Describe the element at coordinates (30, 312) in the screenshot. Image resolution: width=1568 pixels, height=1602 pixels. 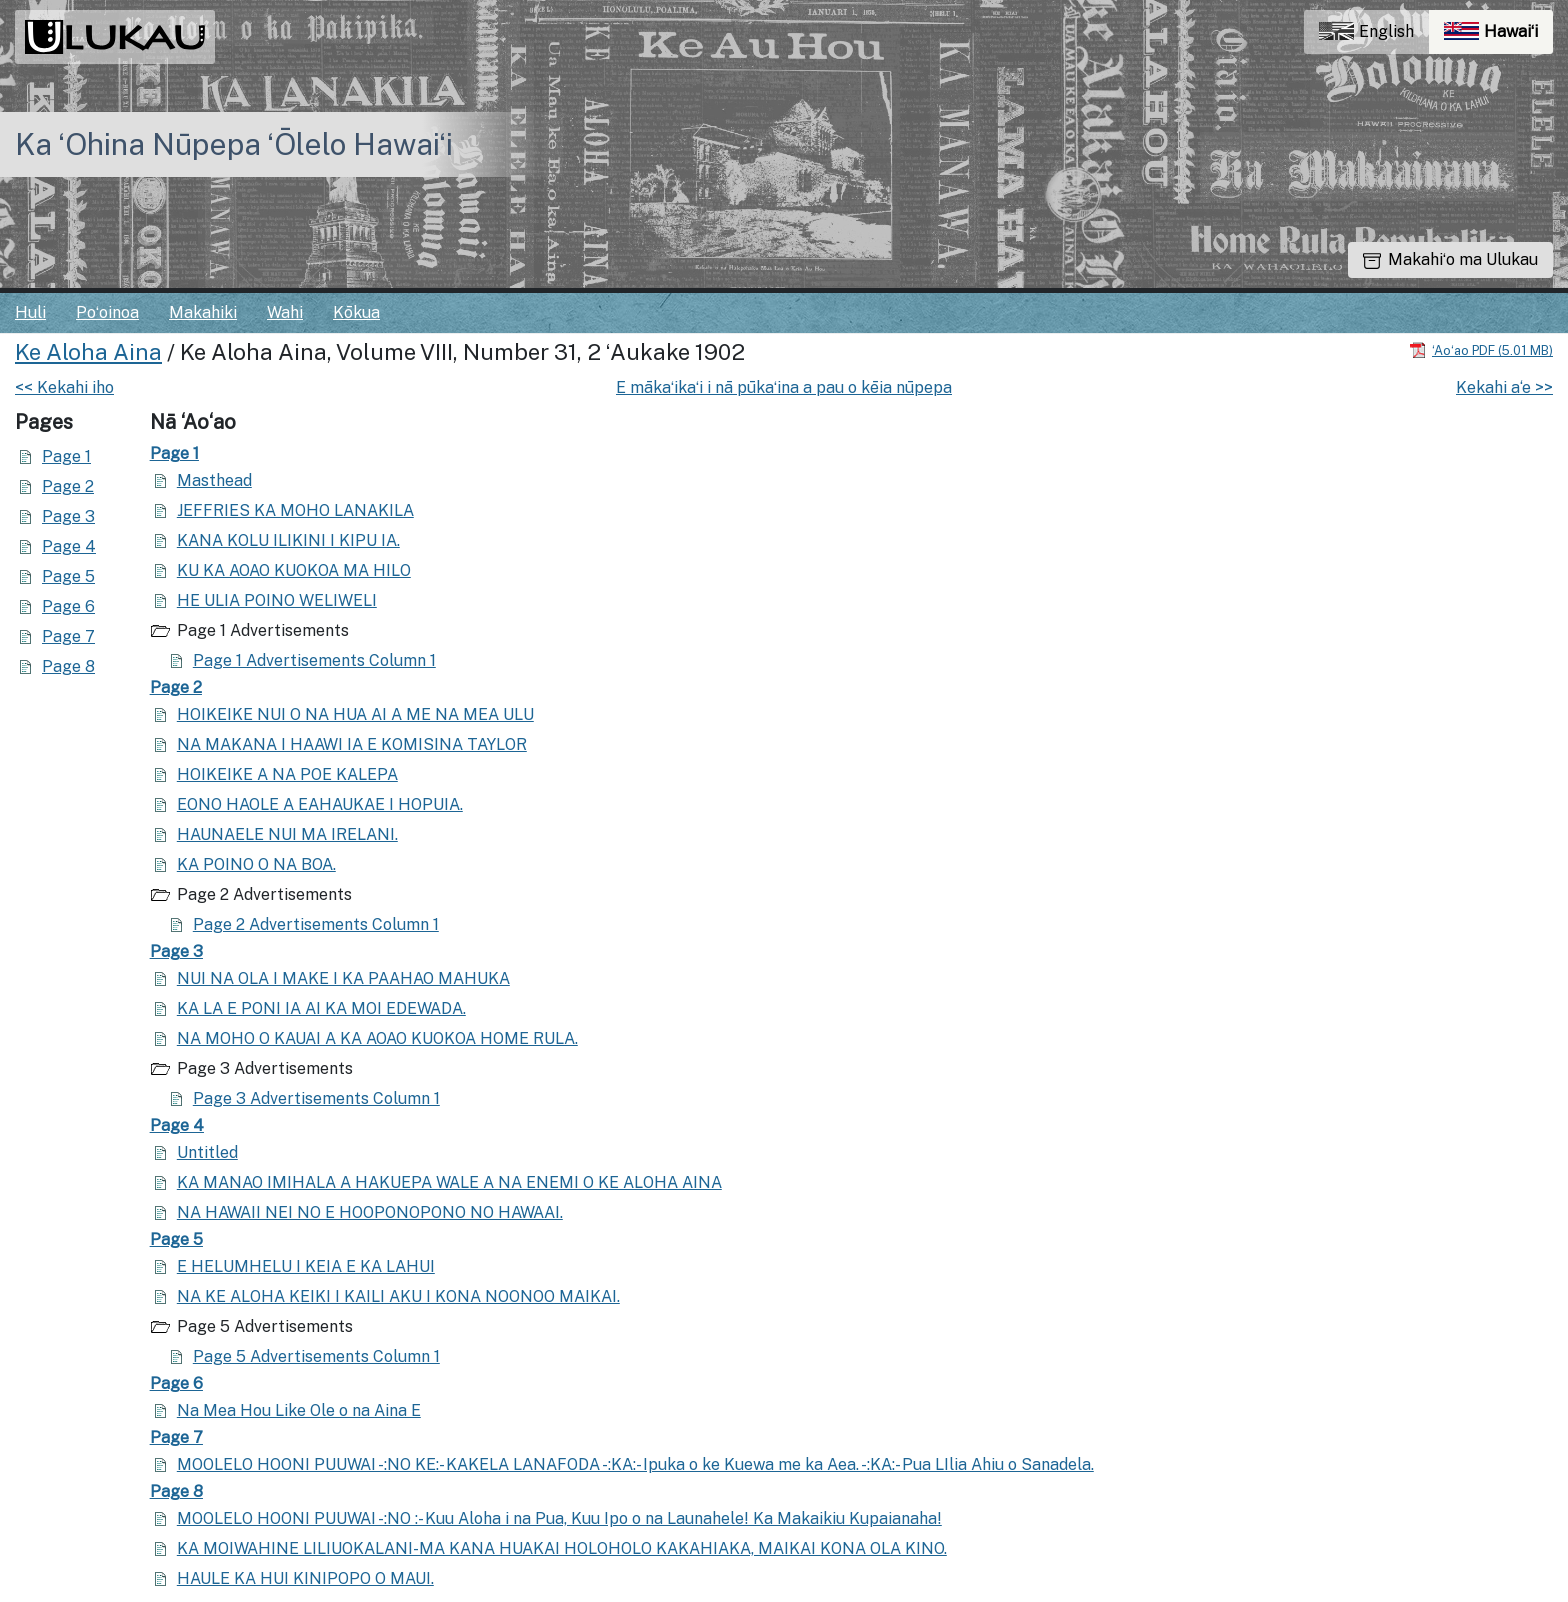
I see `Huli` at that location.